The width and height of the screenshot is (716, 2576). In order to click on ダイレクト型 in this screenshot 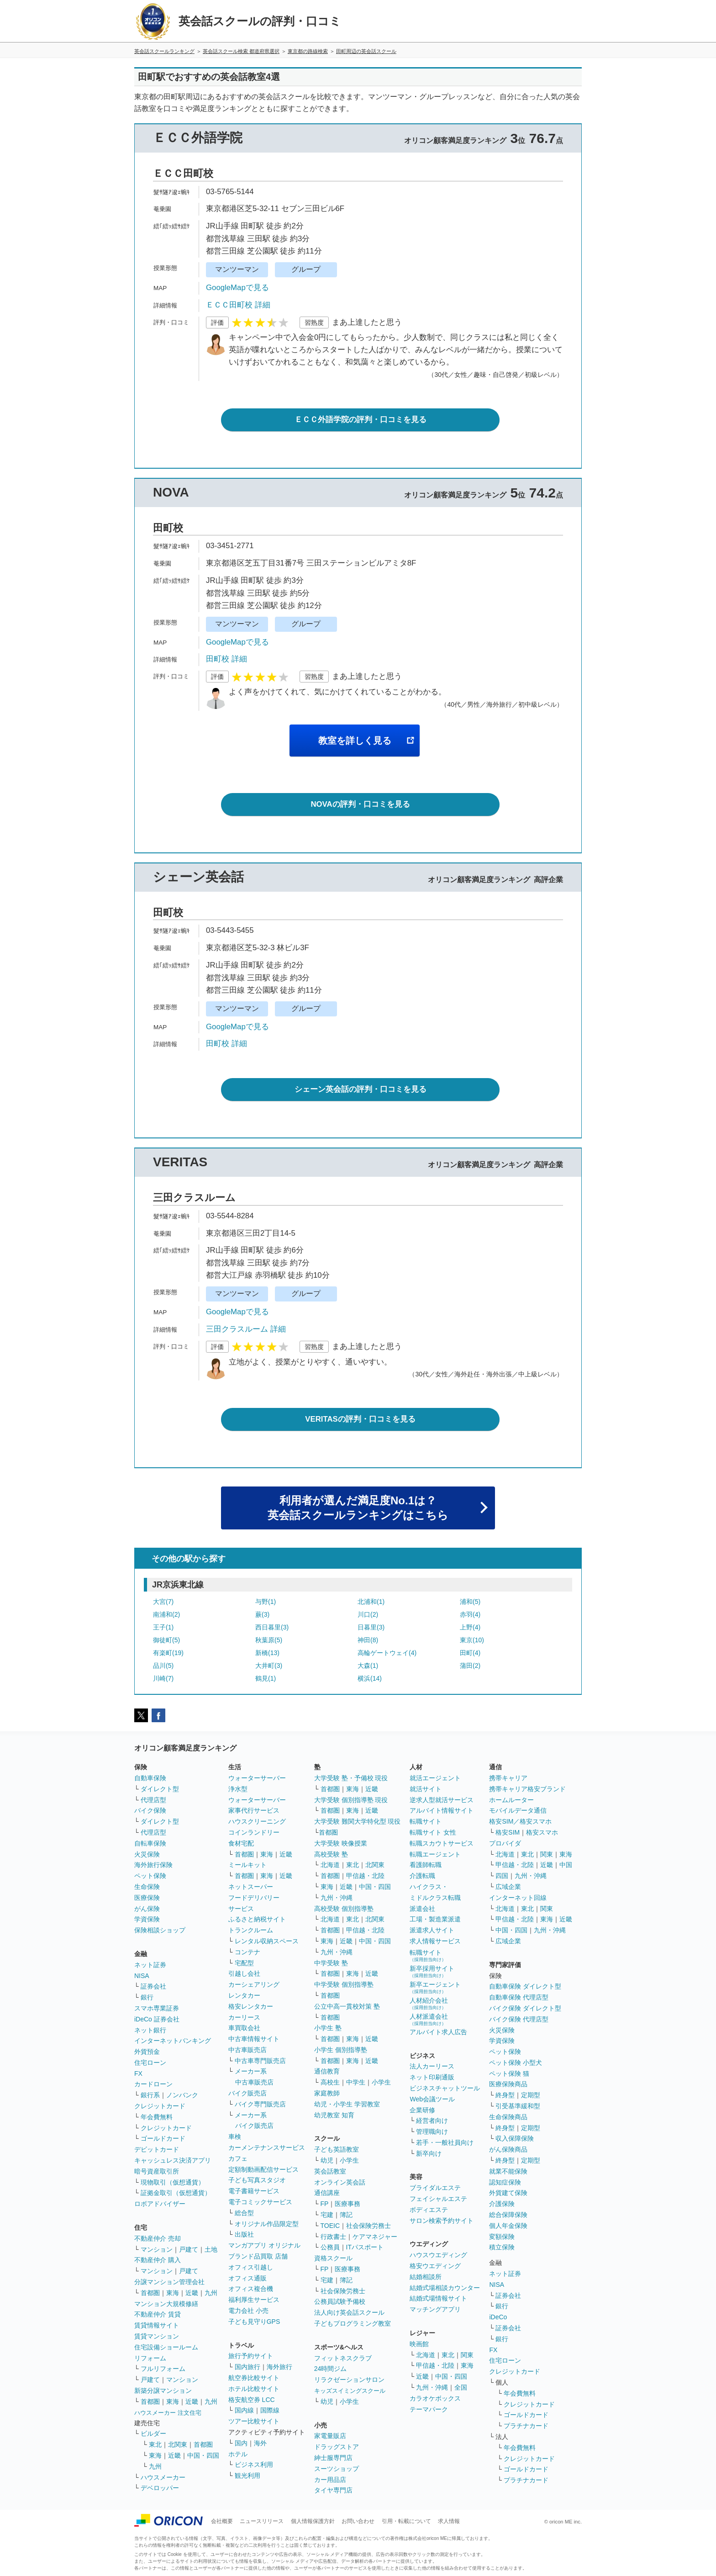, I will do `click(160, 1789)`.